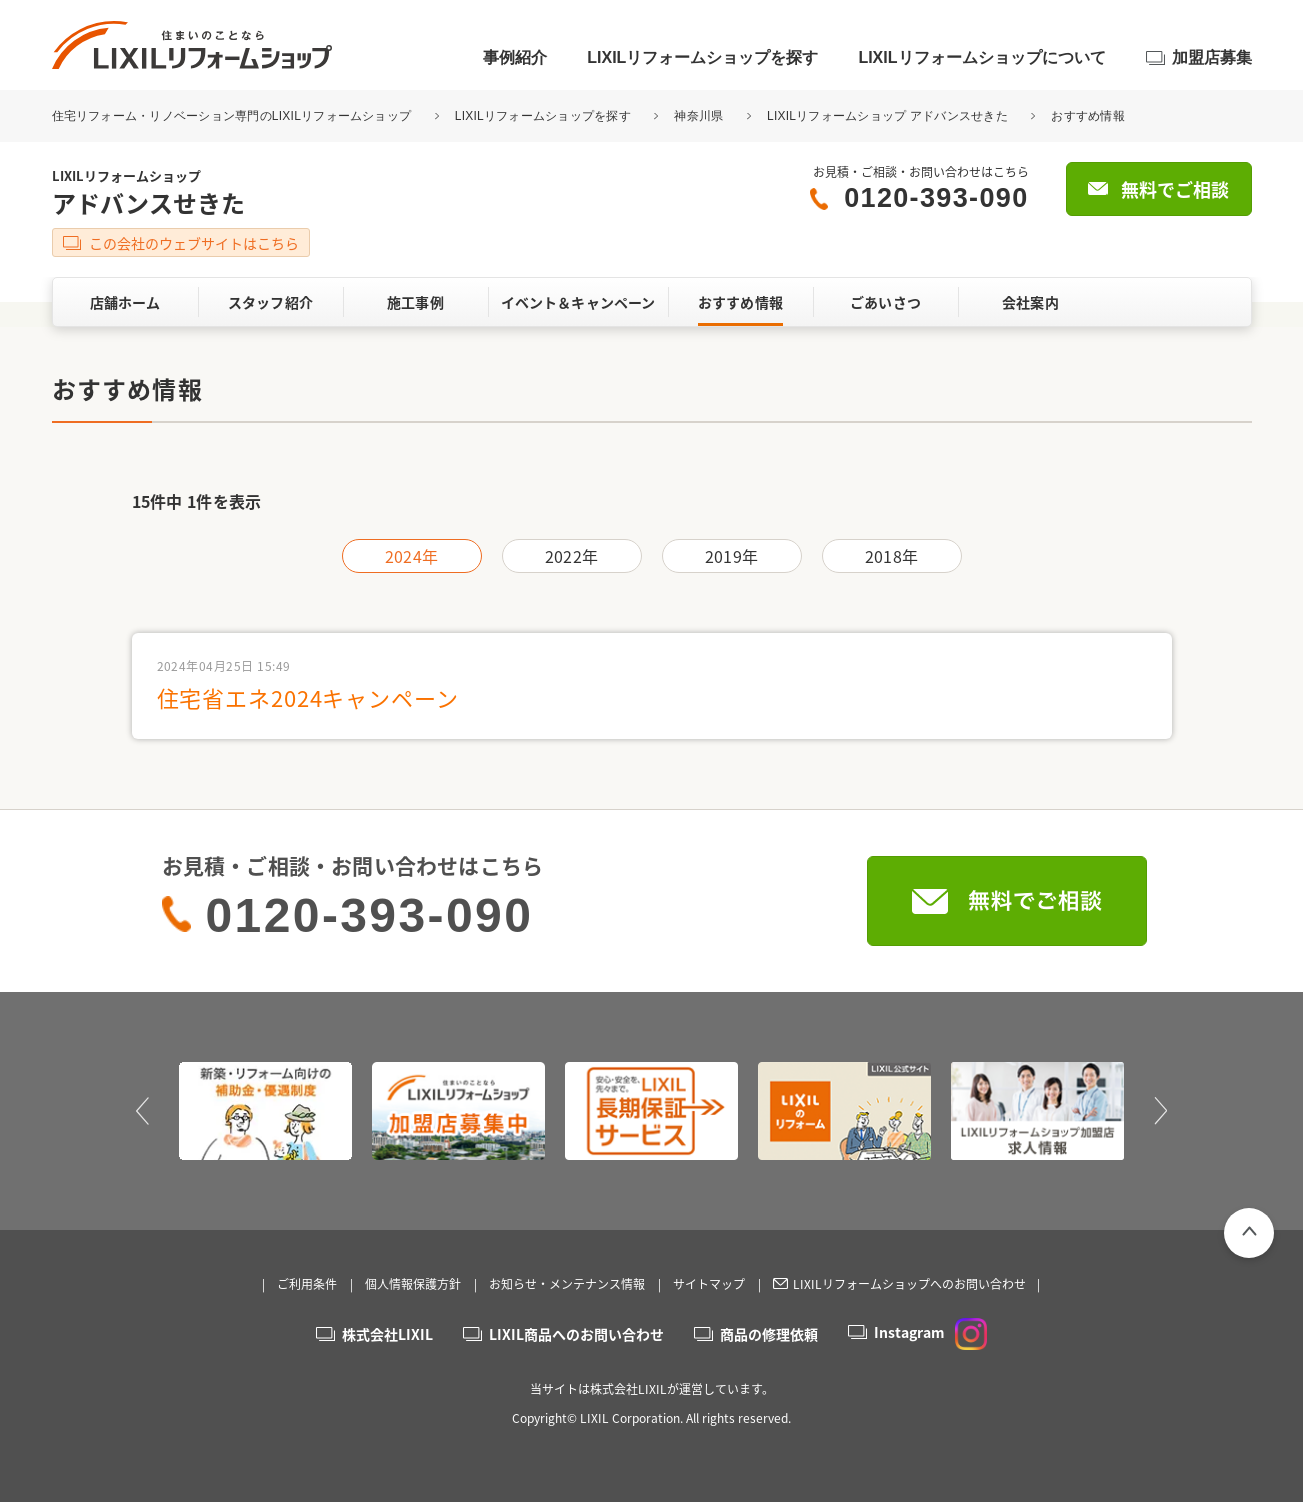 The height and width of the screenshot is (1502, 1303). What do you see at coordinates (769, 1334) in the screenshot?
I see `商品の修理依頼` at bounding box center [769, 1334].